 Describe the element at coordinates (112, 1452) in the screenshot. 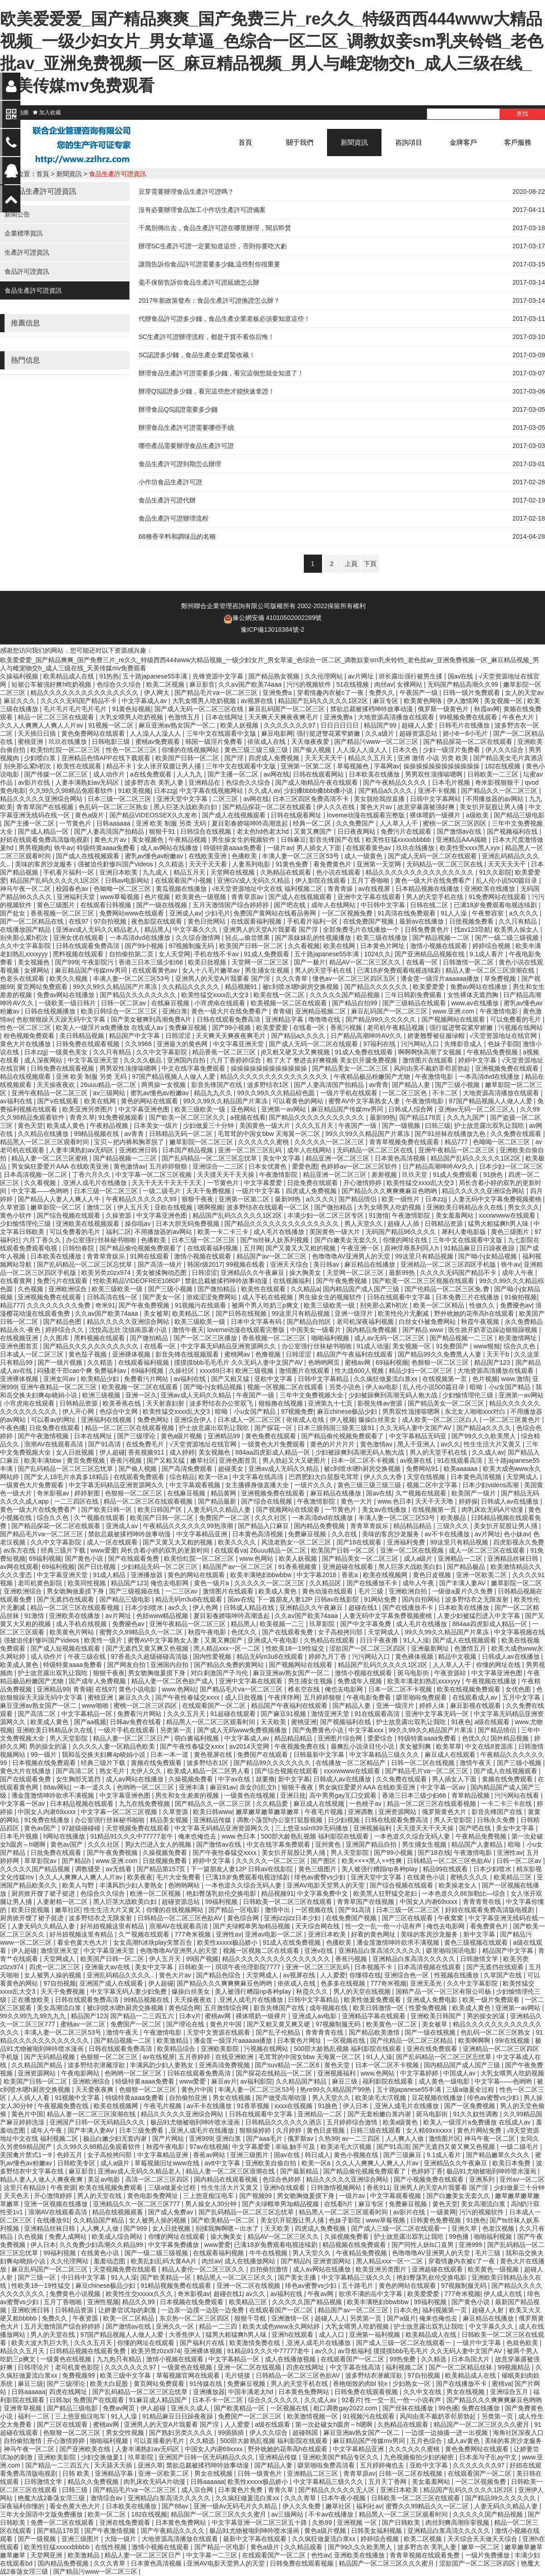

I see `伊人超碰` at that location.